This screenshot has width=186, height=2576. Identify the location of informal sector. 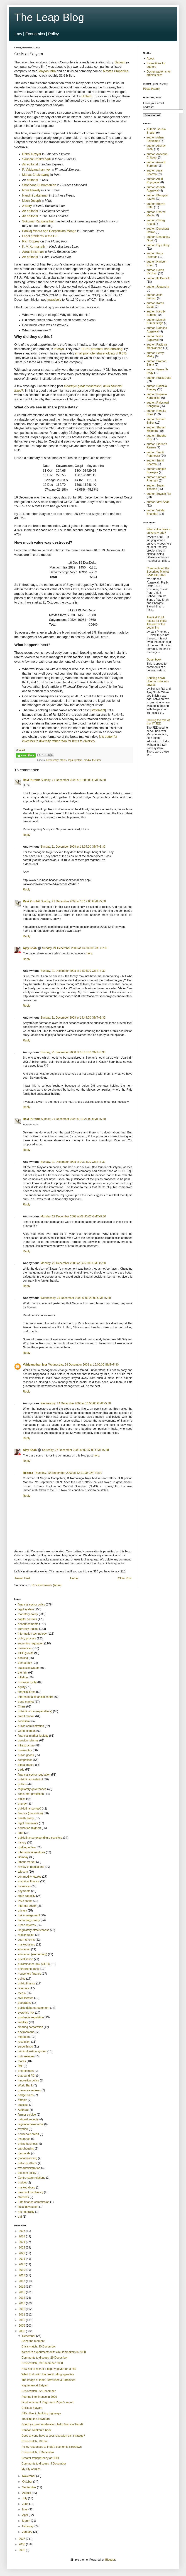
(27, 1905).